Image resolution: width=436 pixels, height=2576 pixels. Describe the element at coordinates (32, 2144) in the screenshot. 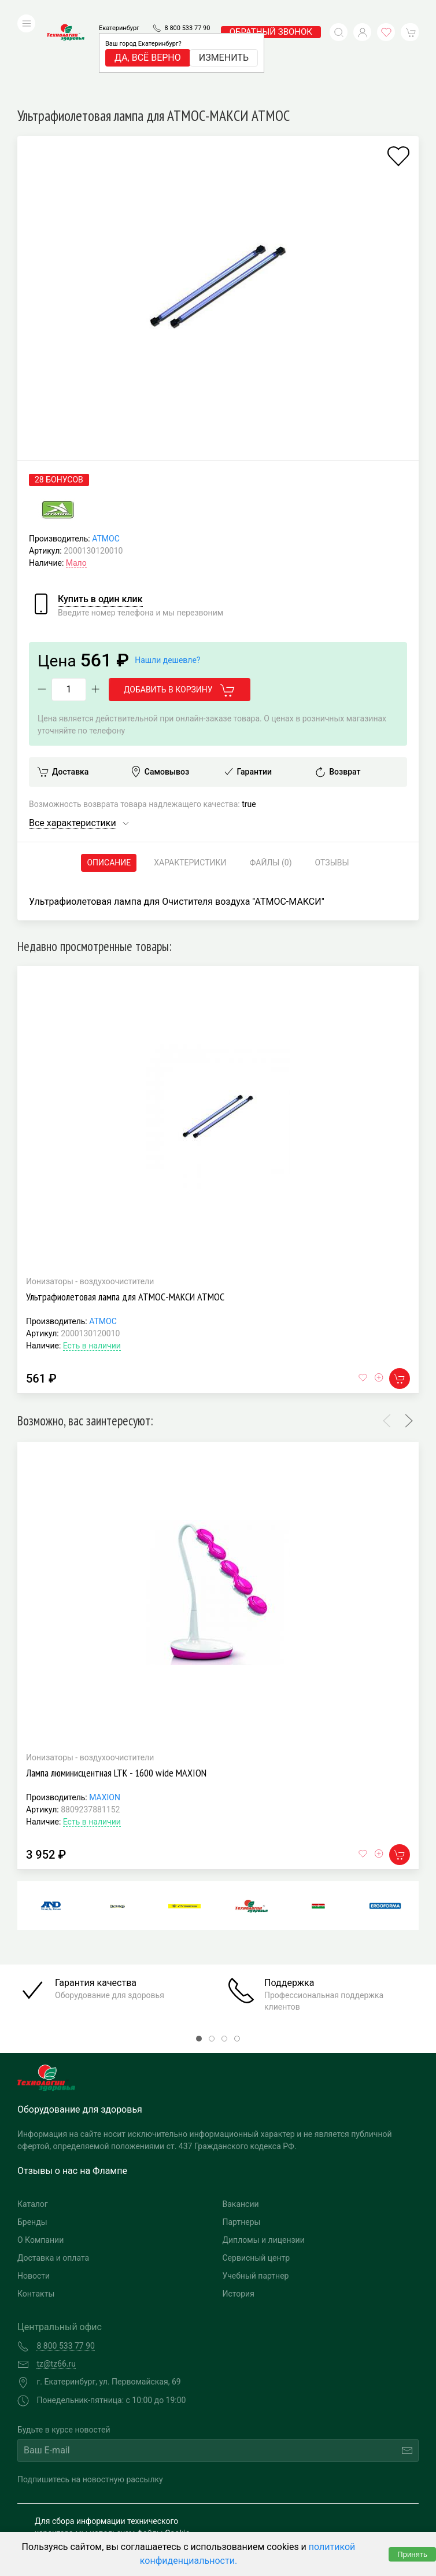

I see `Бренды` at that location.